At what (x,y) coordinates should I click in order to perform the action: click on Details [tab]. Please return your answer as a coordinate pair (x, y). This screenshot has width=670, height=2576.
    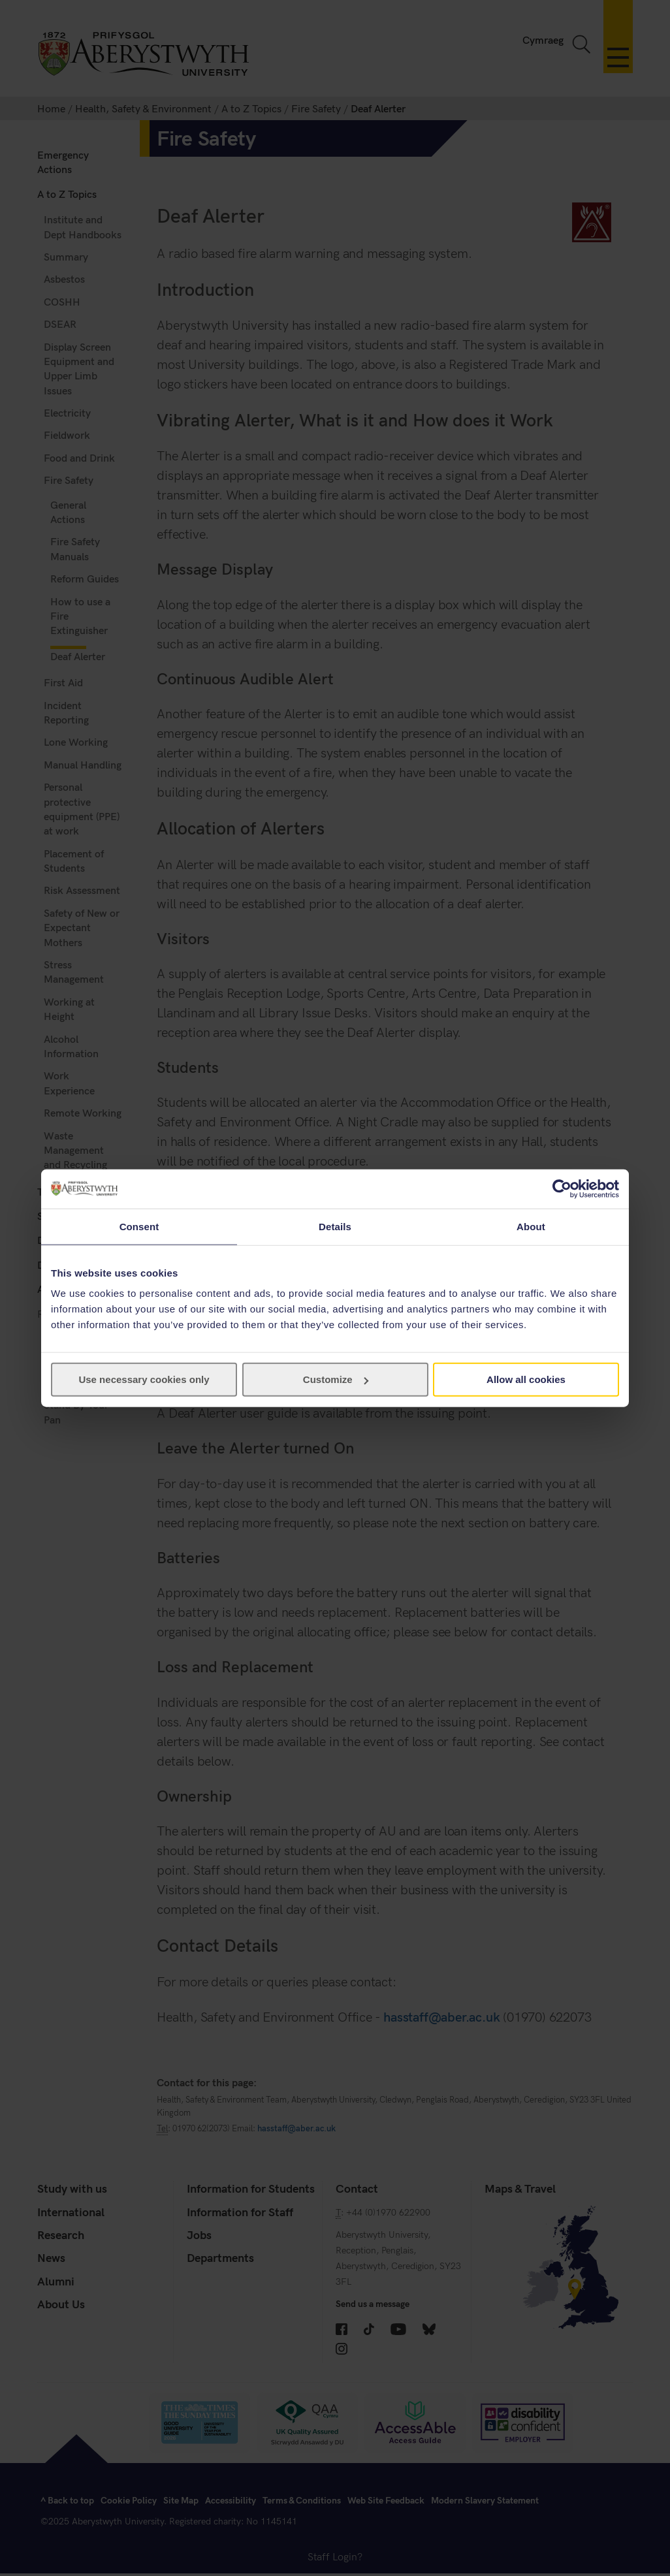
    Looking at the image, I should click on (335, 1226).